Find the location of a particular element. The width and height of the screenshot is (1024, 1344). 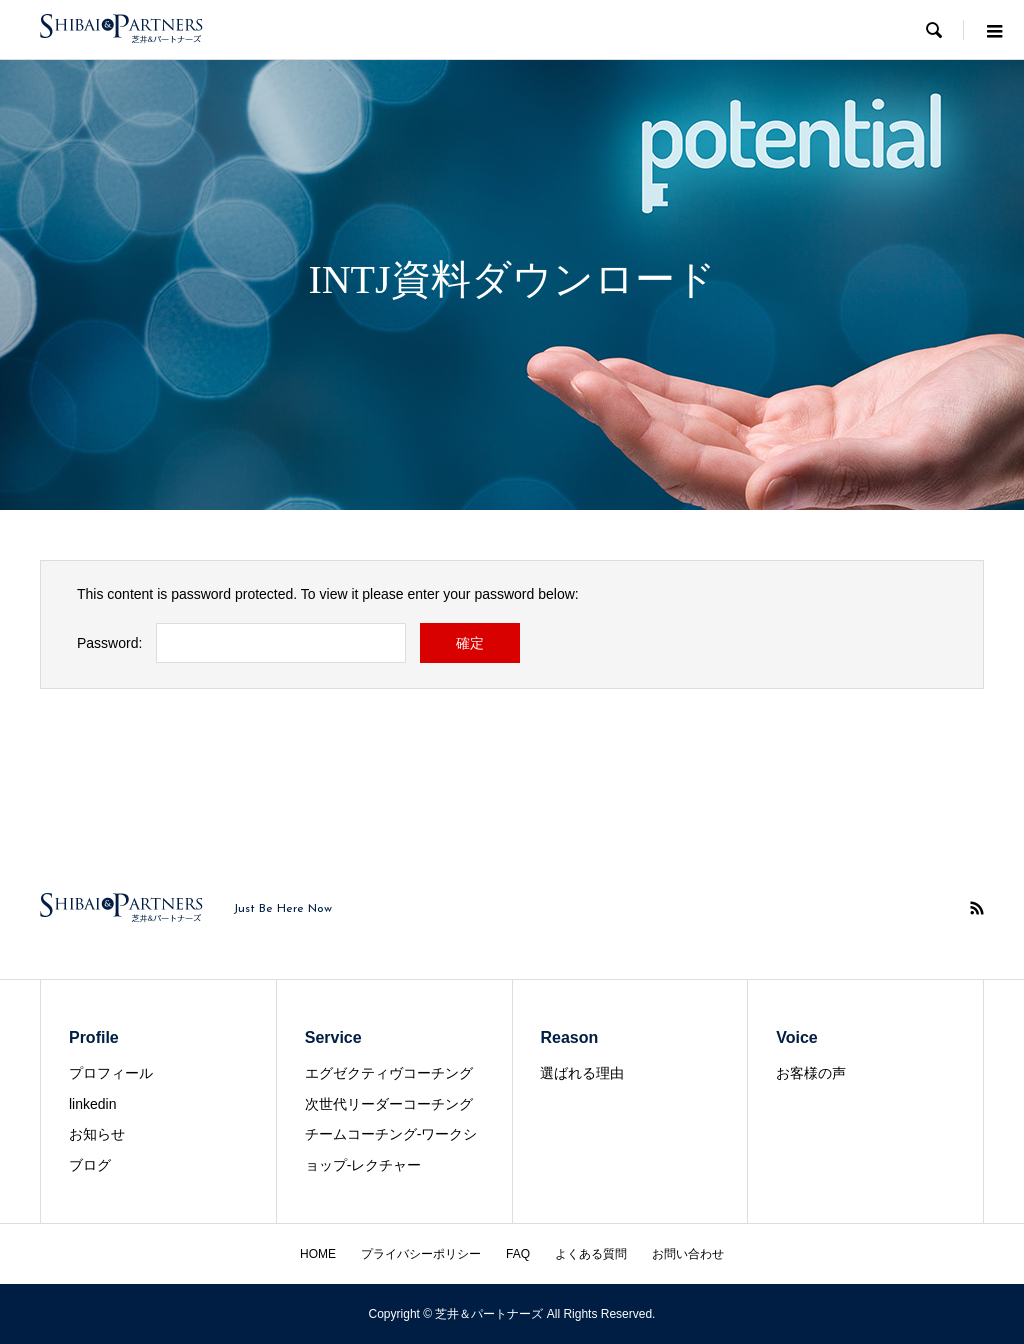

お知らせ is located at coordinates (97, 1134).